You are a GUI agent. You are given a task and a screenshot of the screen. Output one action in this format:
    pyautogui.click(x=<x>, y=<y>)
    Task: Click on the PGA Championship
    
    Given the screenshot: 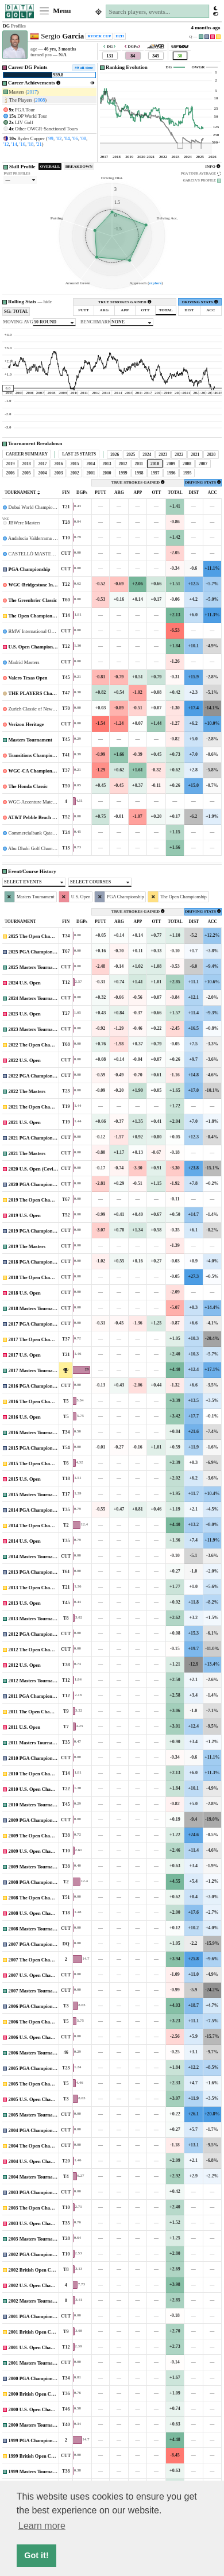 What is the action you would take?
    pyautogui.click(x=30, y=569)
    